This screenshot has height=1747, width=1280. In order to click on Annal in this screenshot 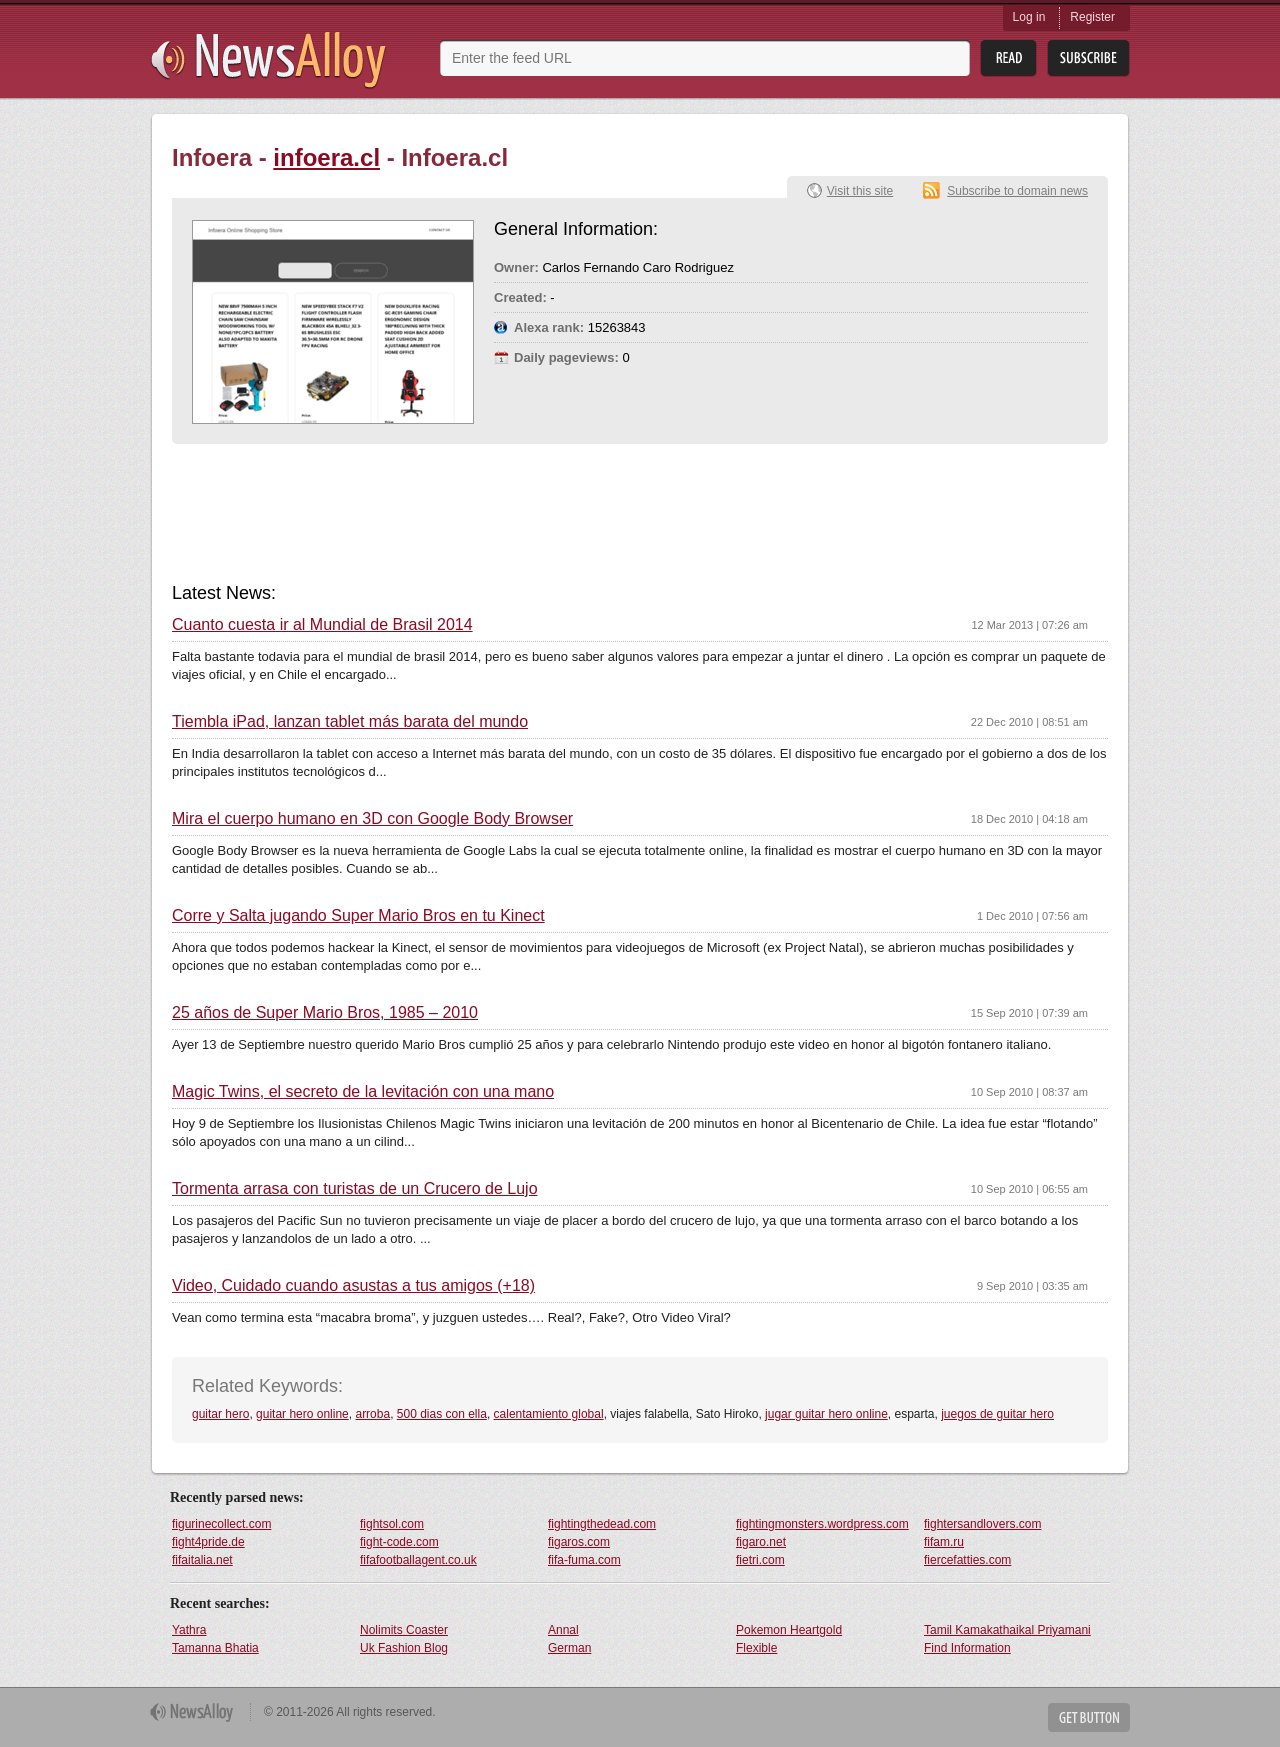, I will do `click(563, 1630)`.